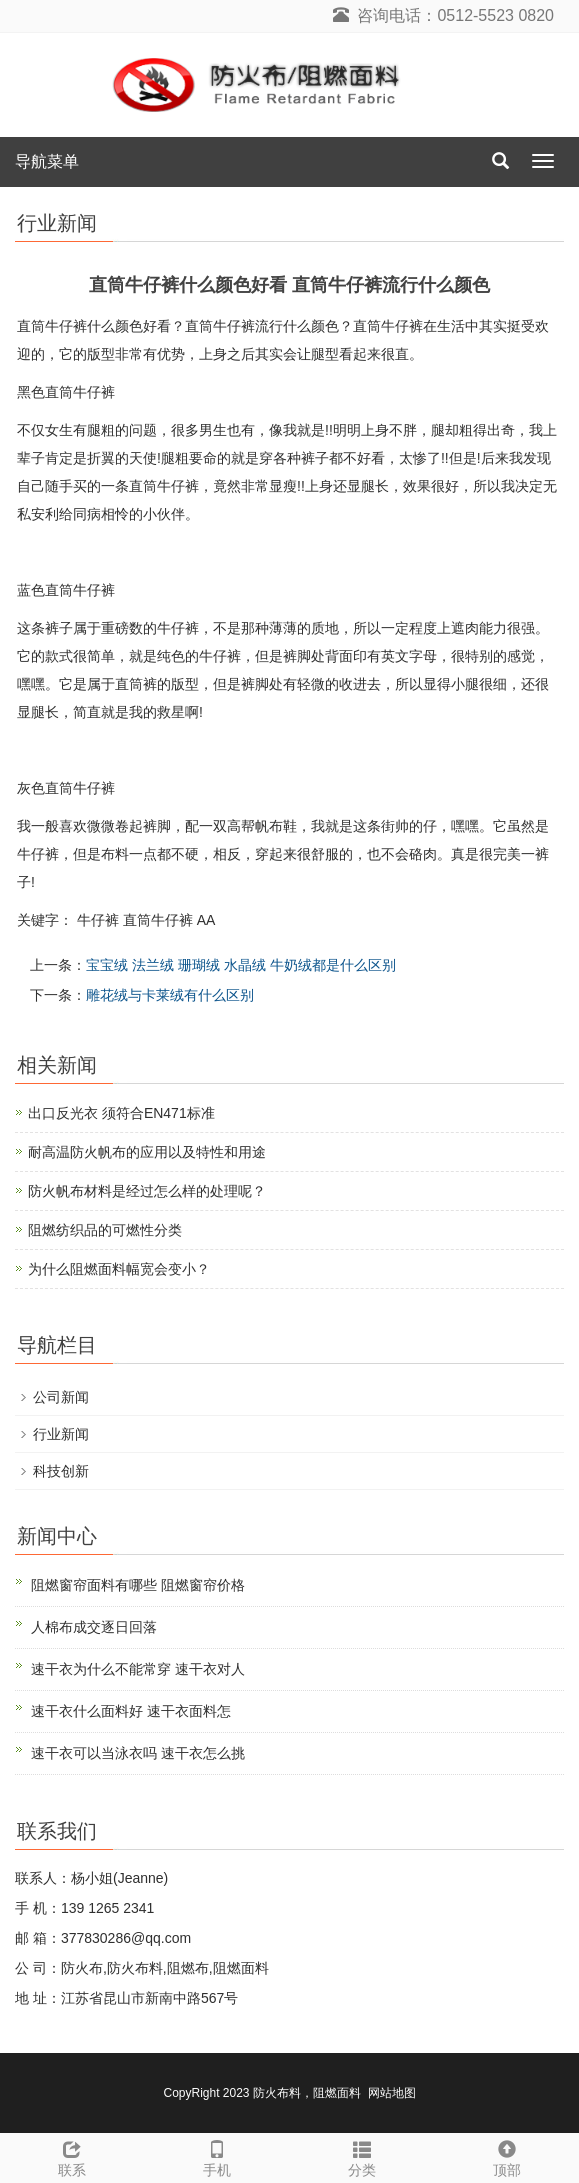 This screenshot has width=579, height=2183. Describe the element at coordinates (241, 965) in the screenshot. I see `宝宝绒 法兰绒 珊瑚绒 水晶绒 牛奶绒都是什么区别` at that location.